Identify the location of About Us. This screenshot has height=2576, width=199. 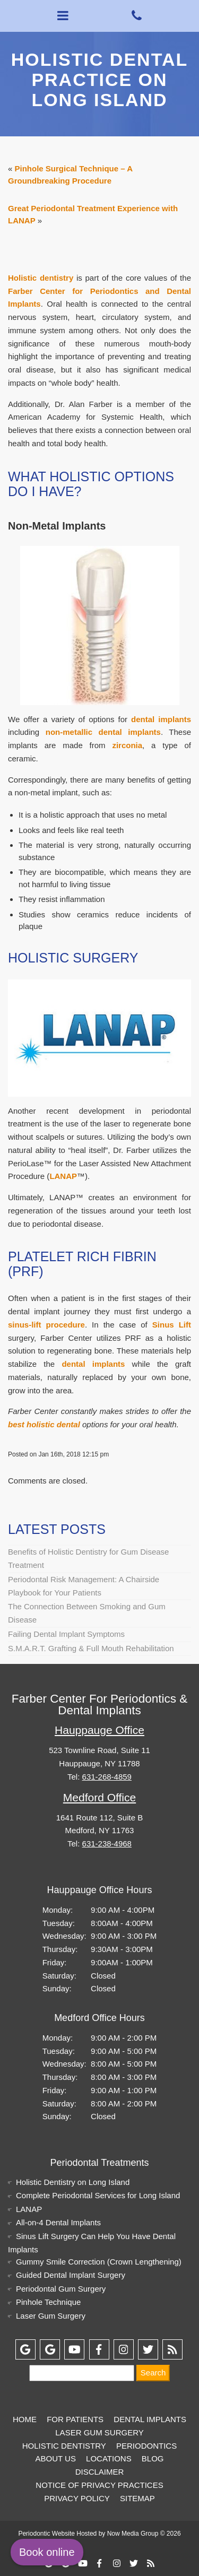
(55, 2458).